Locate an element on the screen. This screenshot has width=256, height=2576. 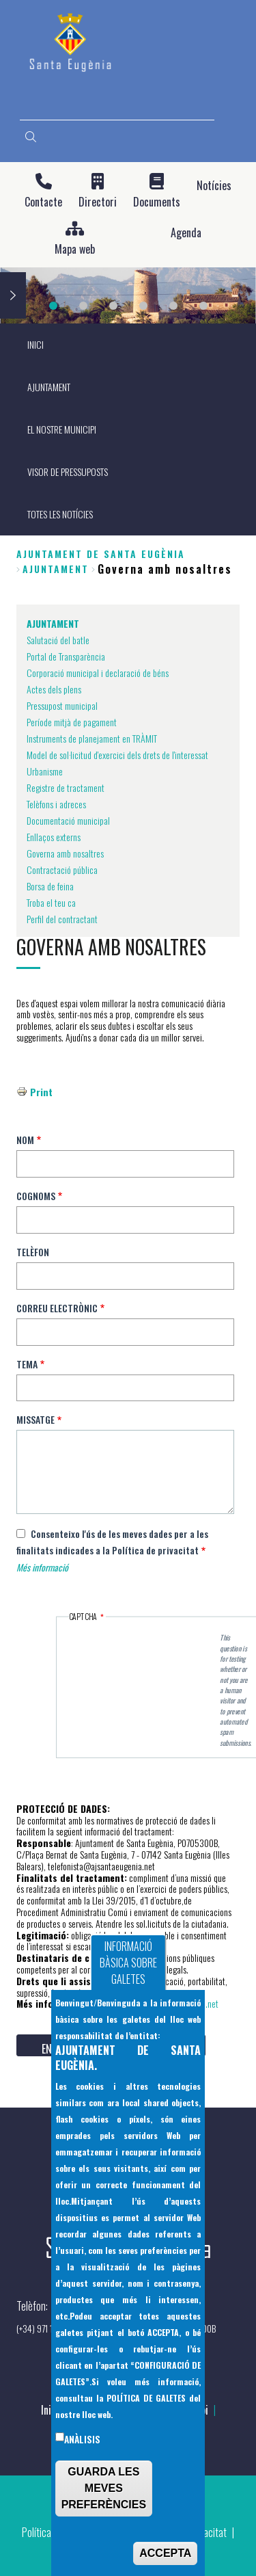
Model de sol·licitud d'exercici dels drets de l'interessat [menuitem] is located at coordinates (117, 754).